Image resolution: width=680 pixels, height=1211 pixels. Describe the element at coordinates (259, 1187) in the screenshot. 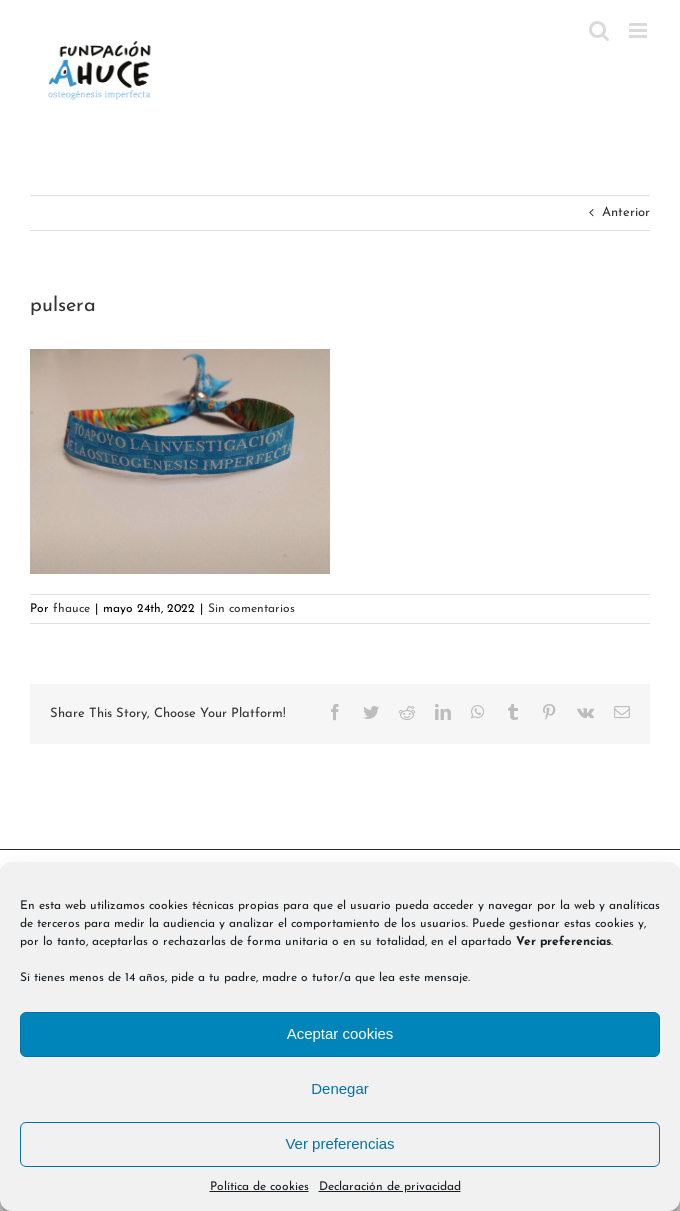

I see `Política de cookies` at that location.